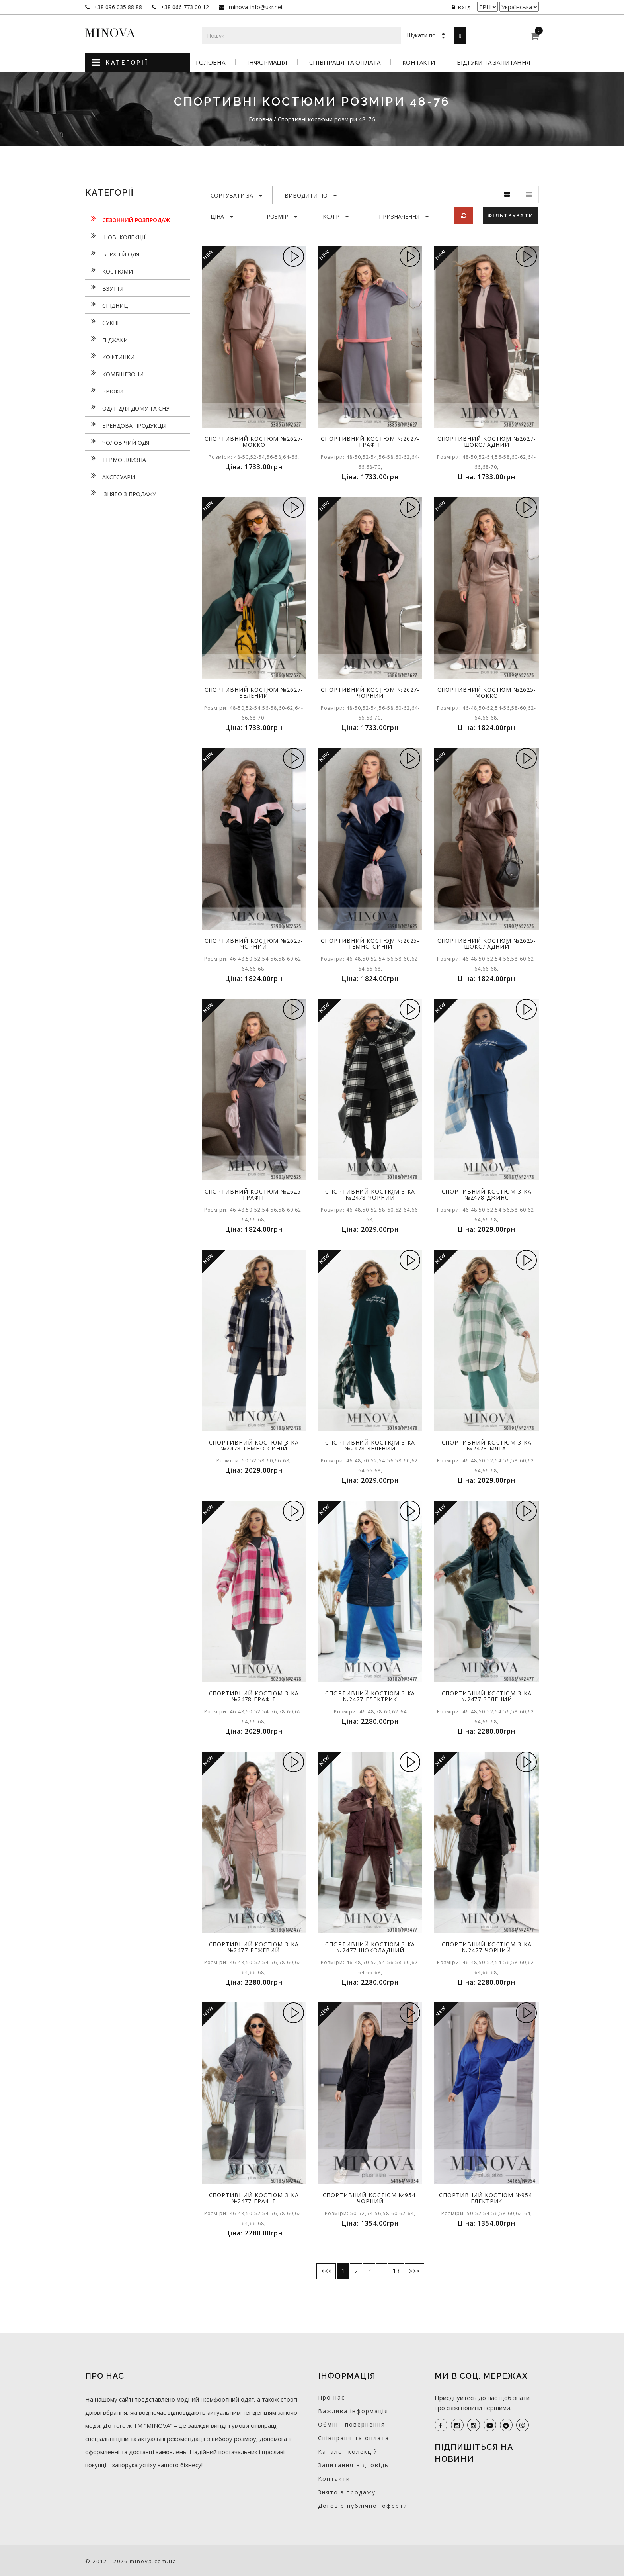 Image resolution: width=624 pixels, height=2576 pixels. What do you see at coordinates (331, 2397) in the screenshot?
I see `Про нас` at bounding box center [331, 2397].